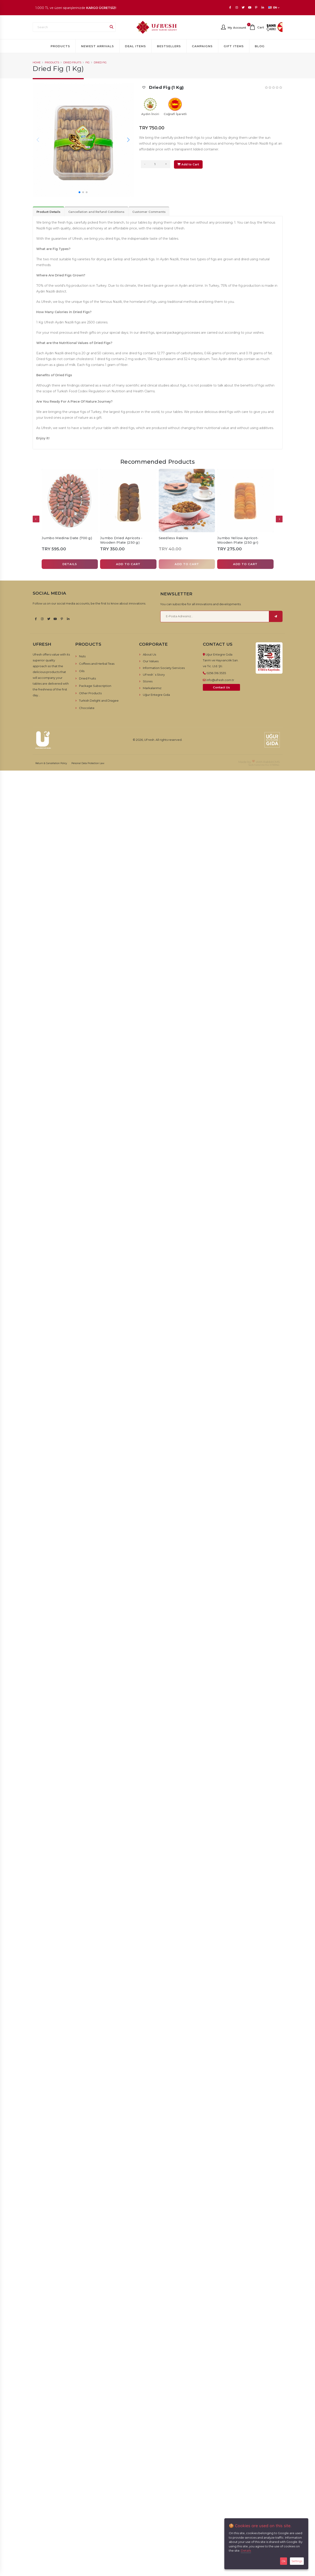  Describe the element at coordinates (156, 694) in the screenshot. I see `Uğur Entegre Gıda` at that location.